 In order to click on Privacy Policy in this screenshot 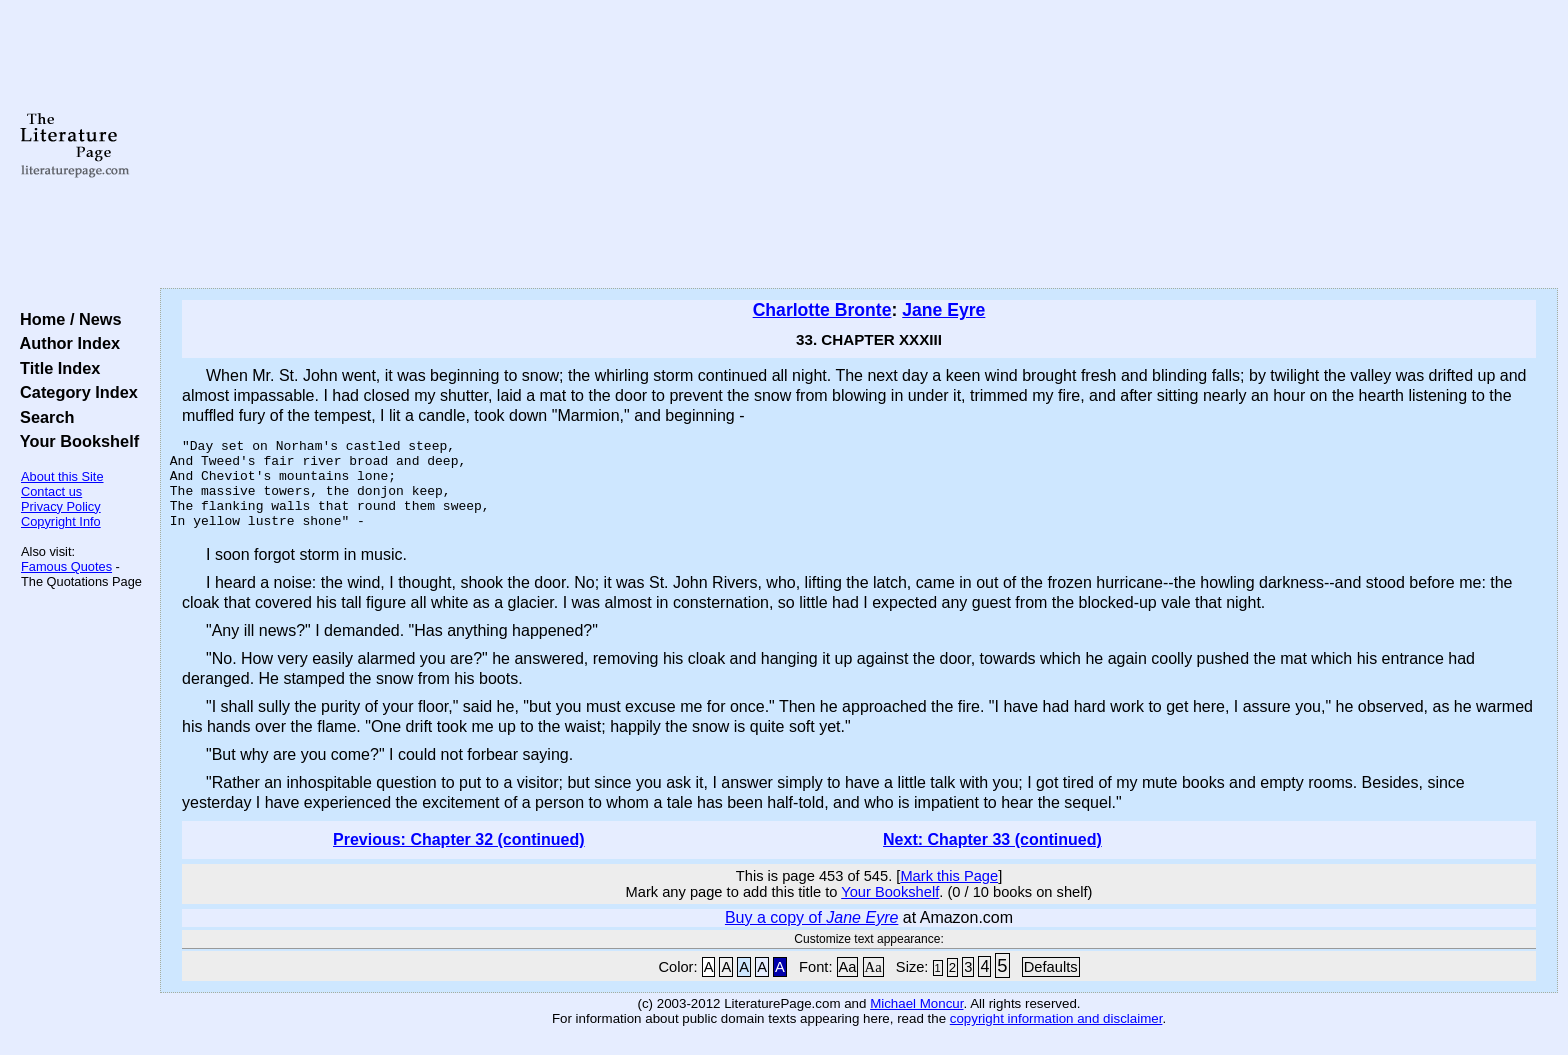, I will do `click(61, 506)`.